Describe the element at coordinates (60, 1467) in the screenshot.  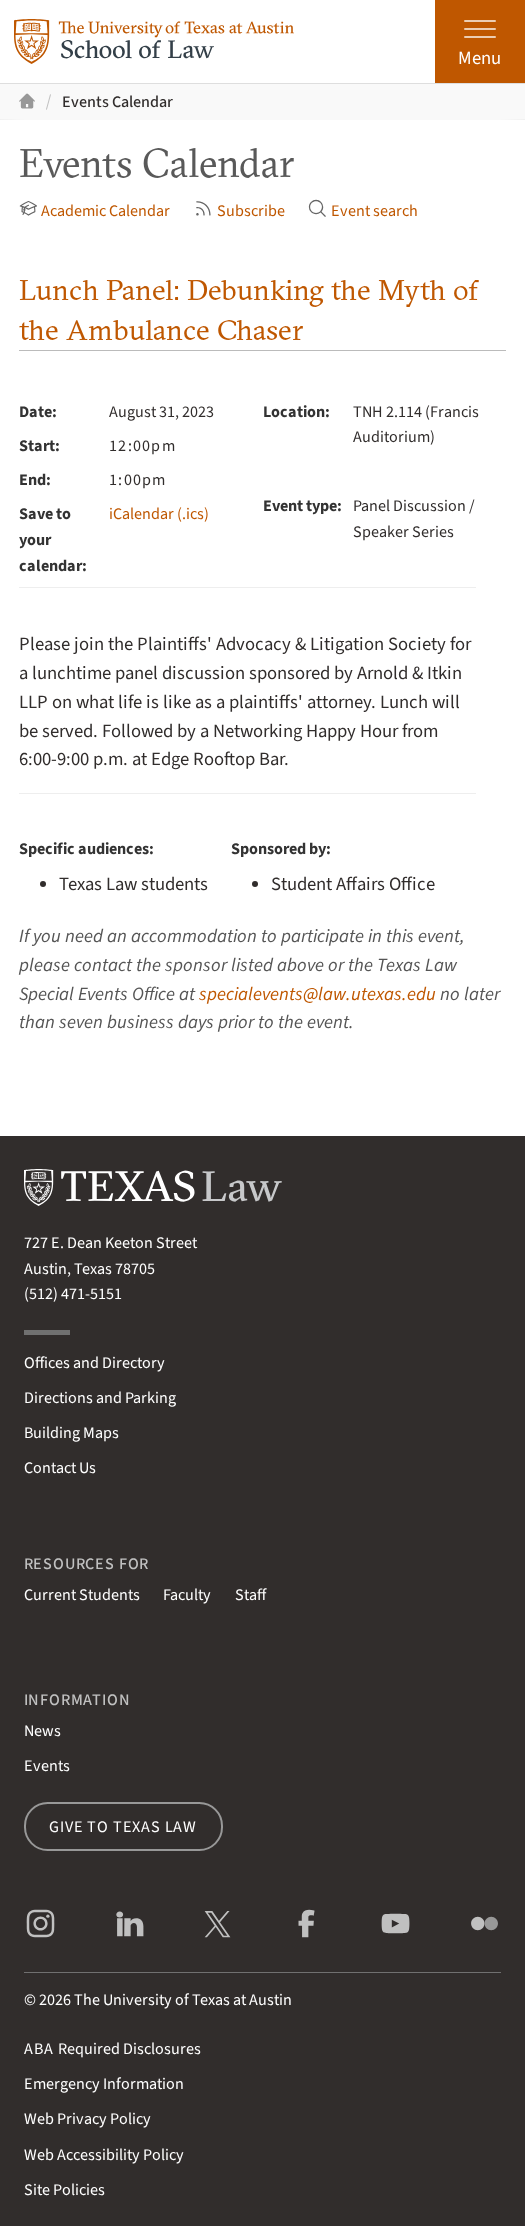
I see `Contact Us` at that location.